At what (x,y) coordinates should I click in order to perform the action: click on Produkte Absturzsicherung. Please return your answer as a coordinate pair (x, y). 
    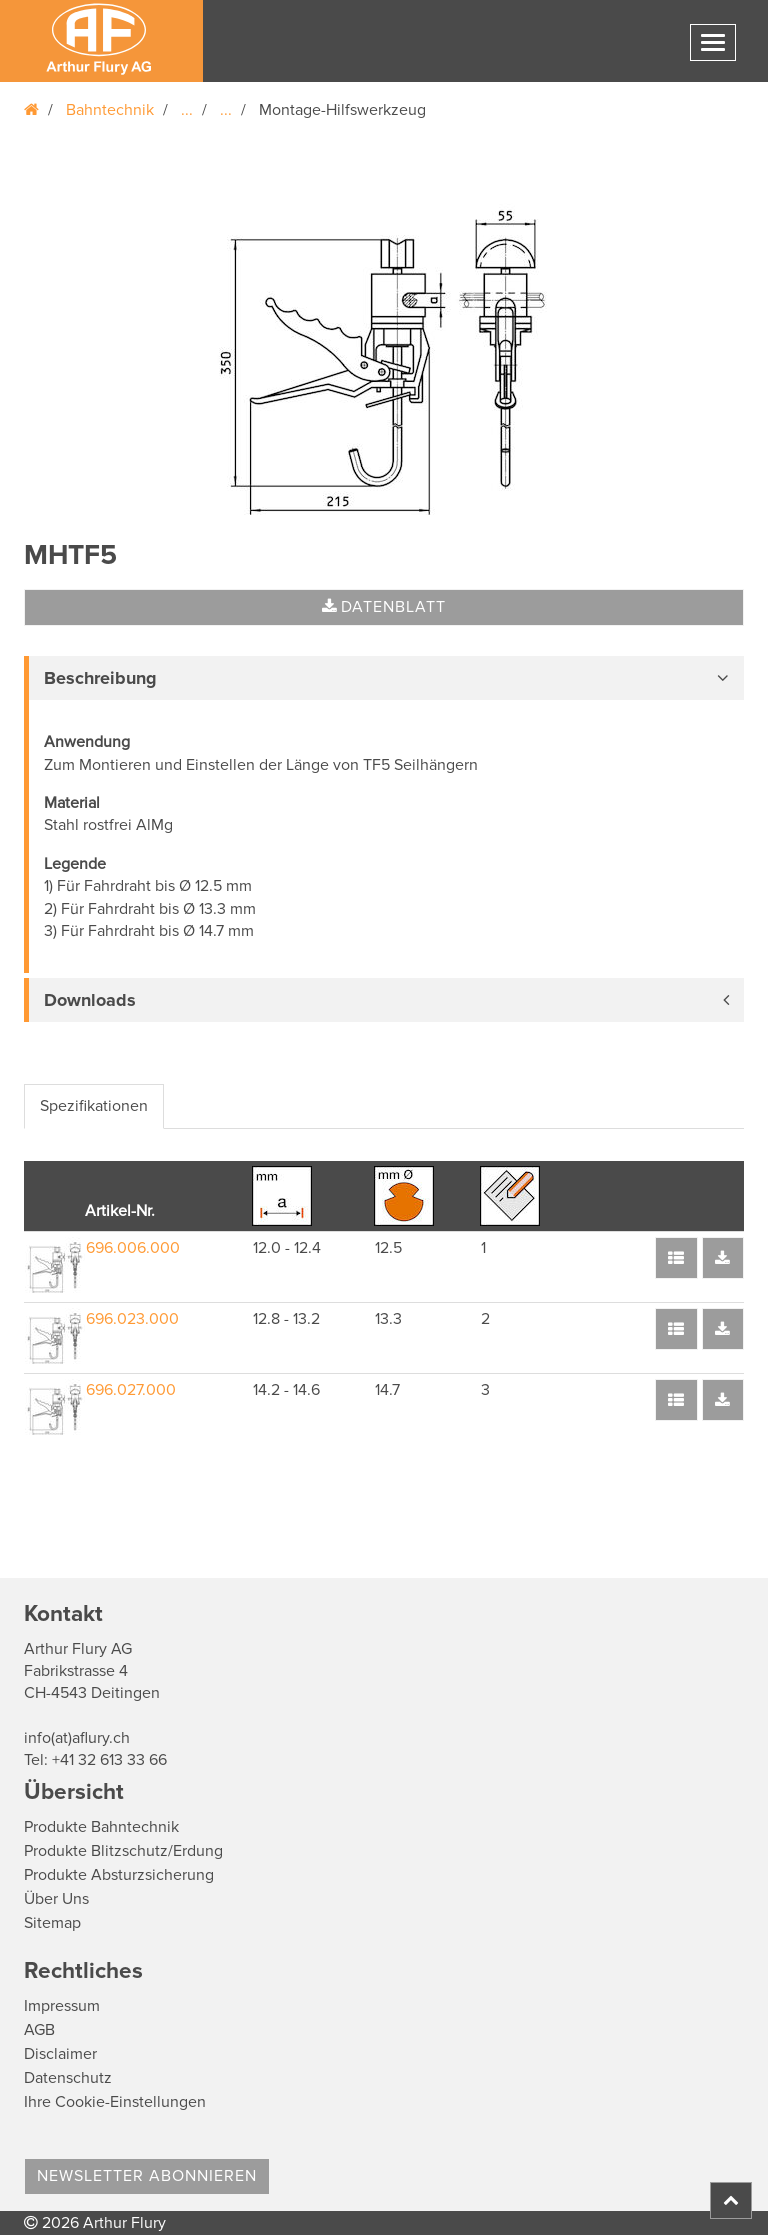
    Looking at the image, I should click on (119, 1875).